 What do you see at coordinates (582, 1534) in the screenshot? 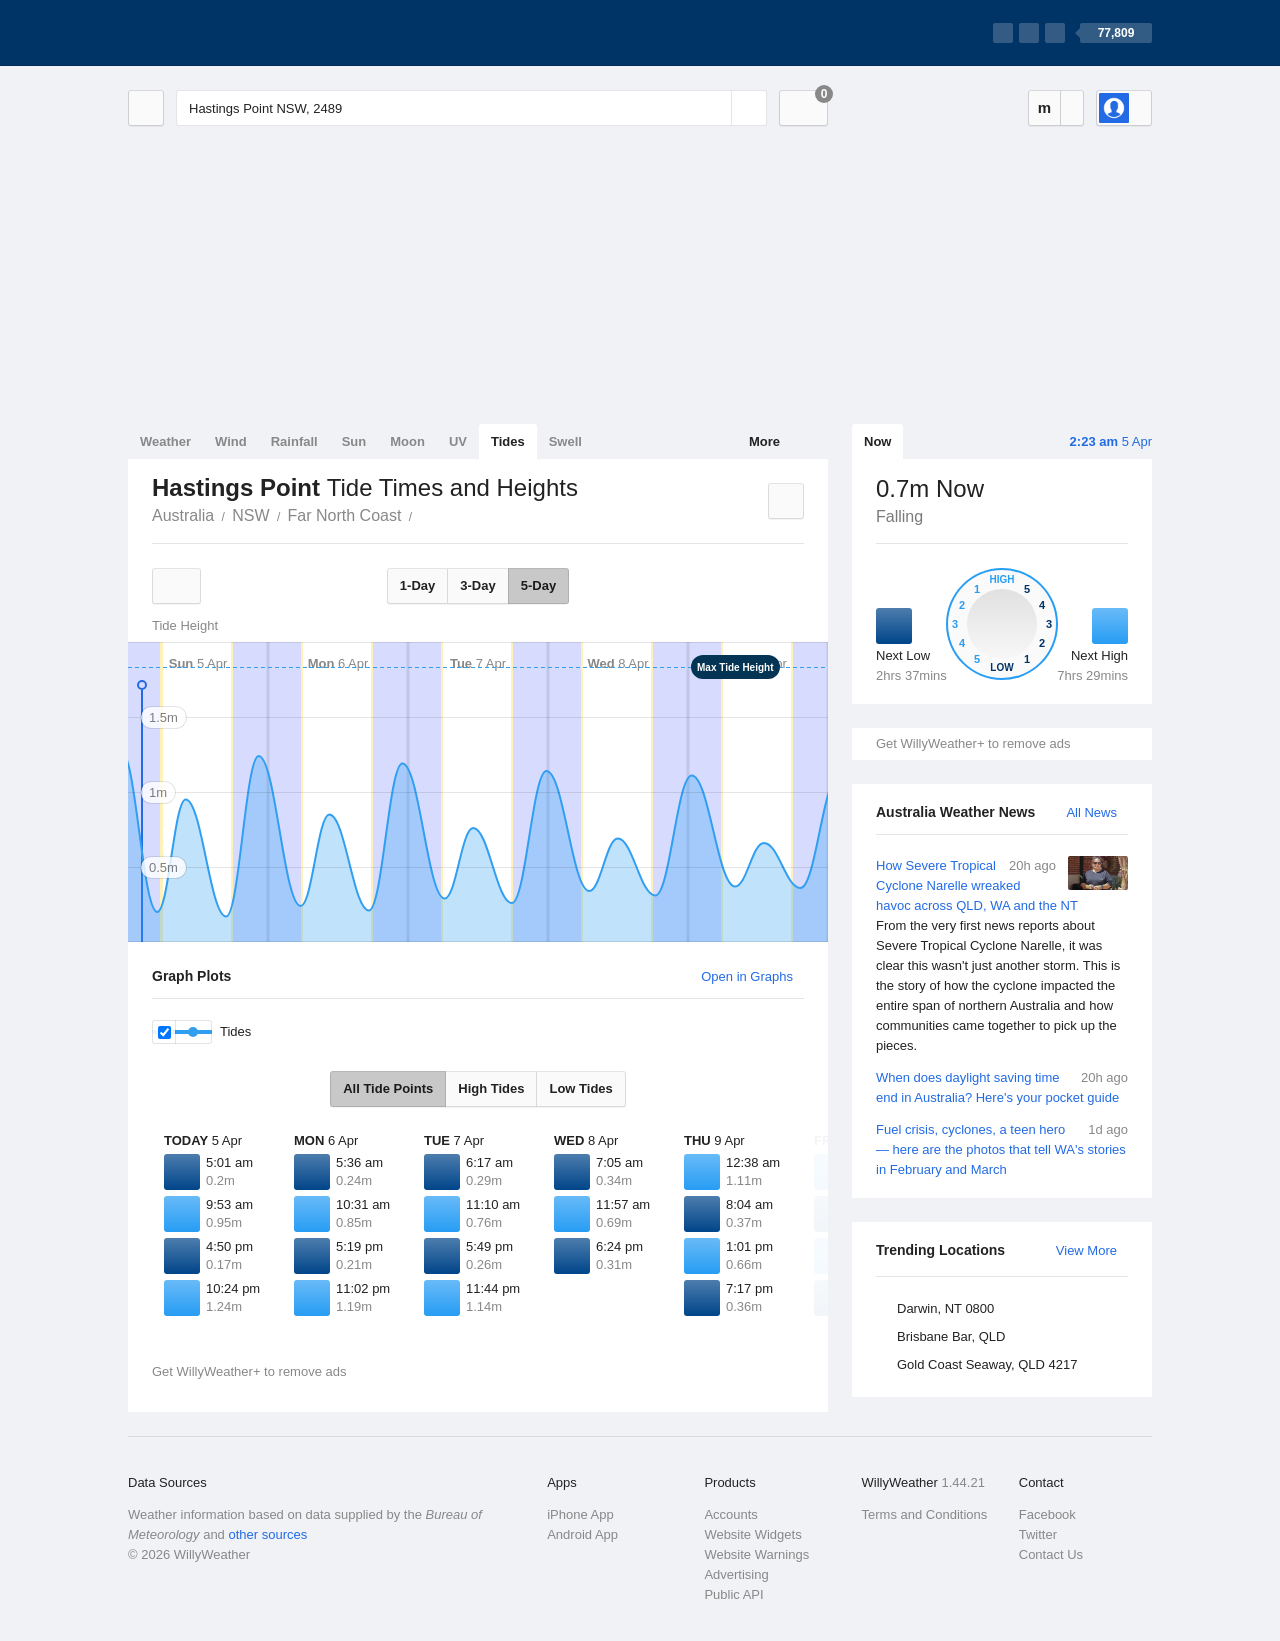
I see `Android App` at bounding box center [582, 1534].